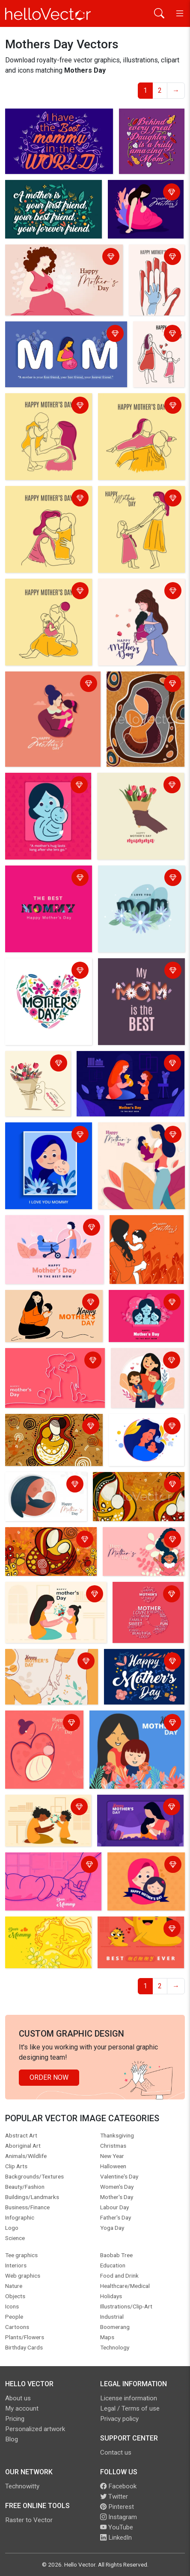 This screenshot has width=190, height=2576. What do you see at coordinates (116, 2537) in the screenshot?
I see `LinkedIn` at bounding box center [116, 2537].